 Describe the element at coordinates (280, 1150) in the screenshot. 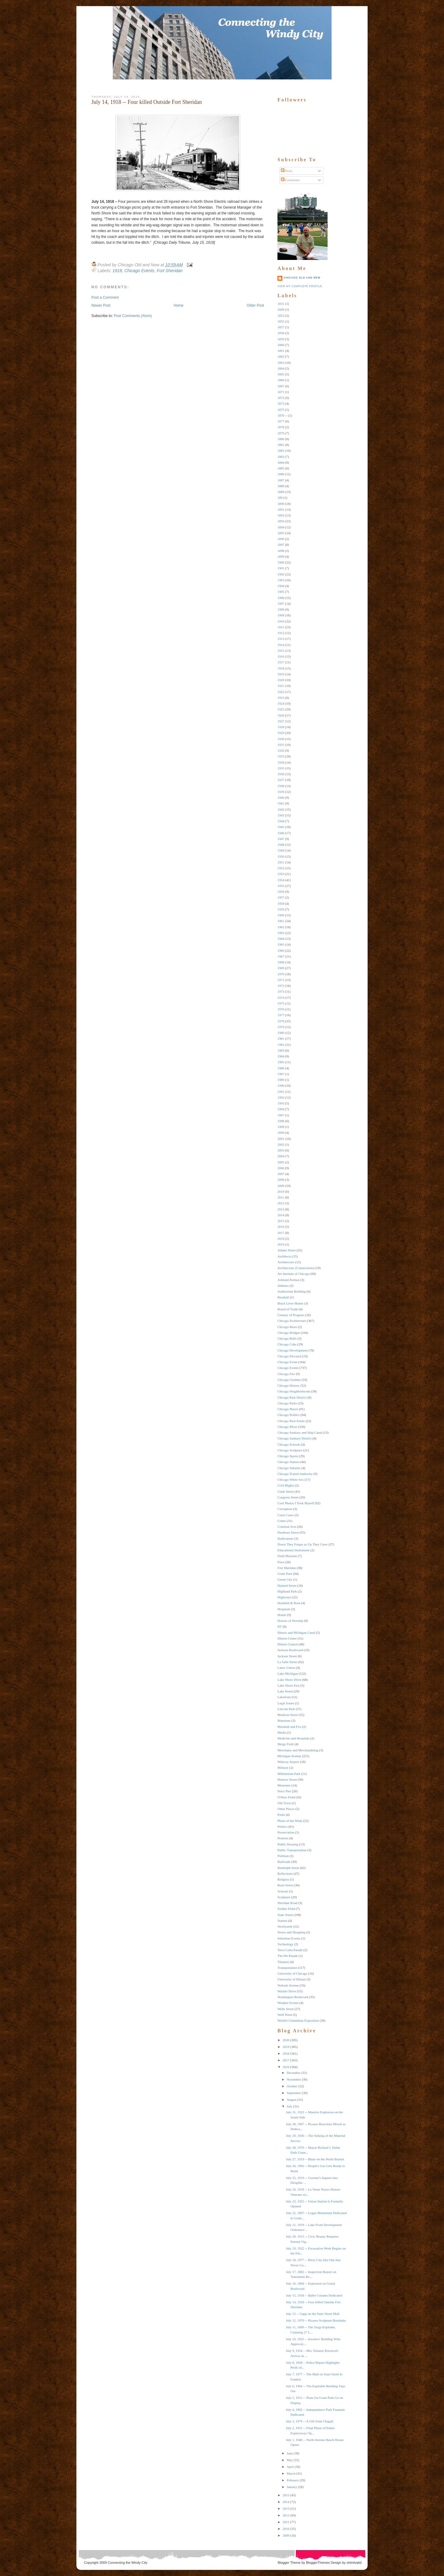

I see `2003` at that location.